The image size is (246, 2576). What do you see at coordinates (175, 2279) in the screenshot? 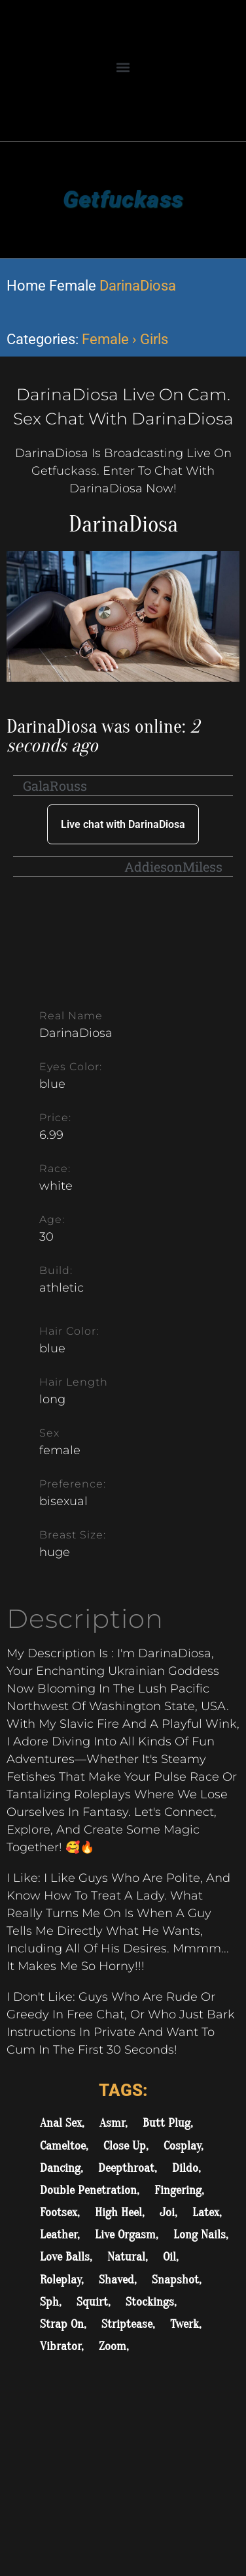
I see `Snapshot` at bounding box center [175, 2279].